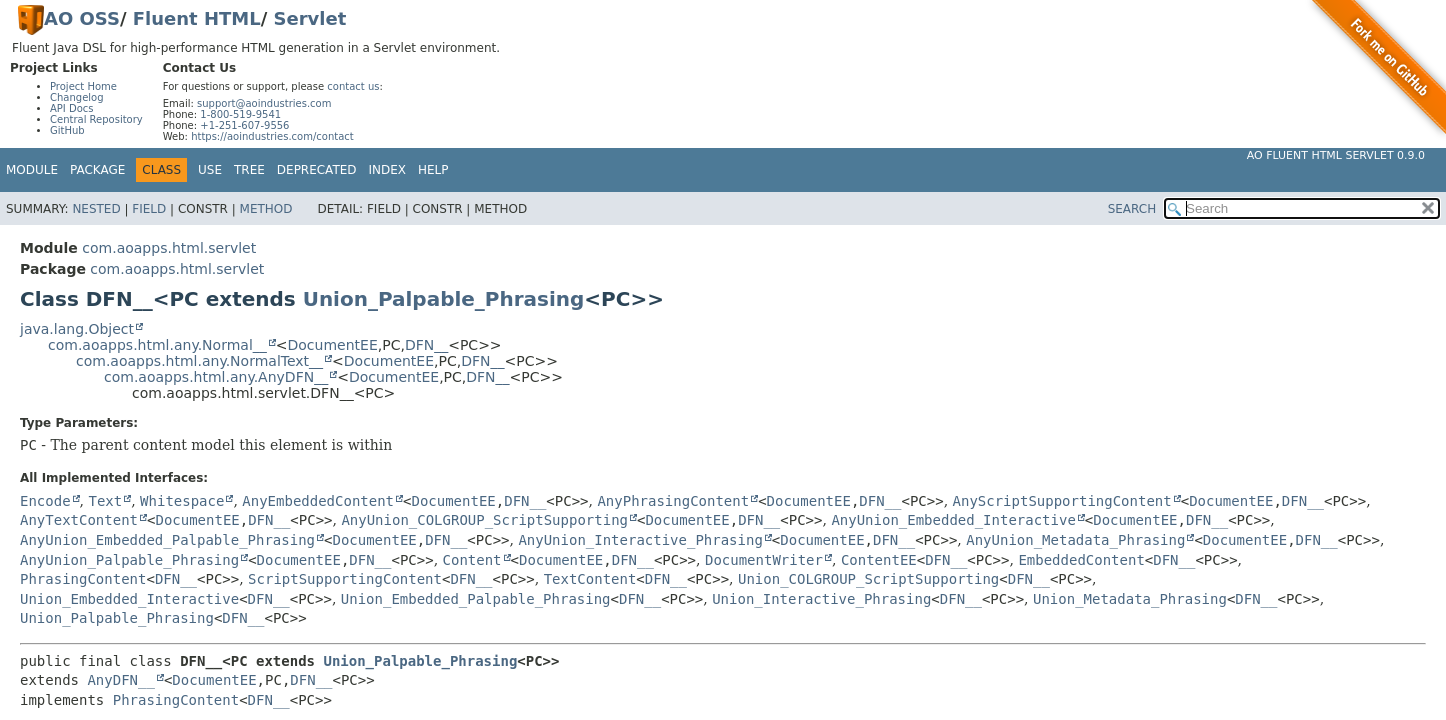 The height and width of the screenshot is (720, 1446). What do you see at coordinates (244, 125) in the screenshot?
I see `+1-251-607-9556` at bounding box center [244, 125].